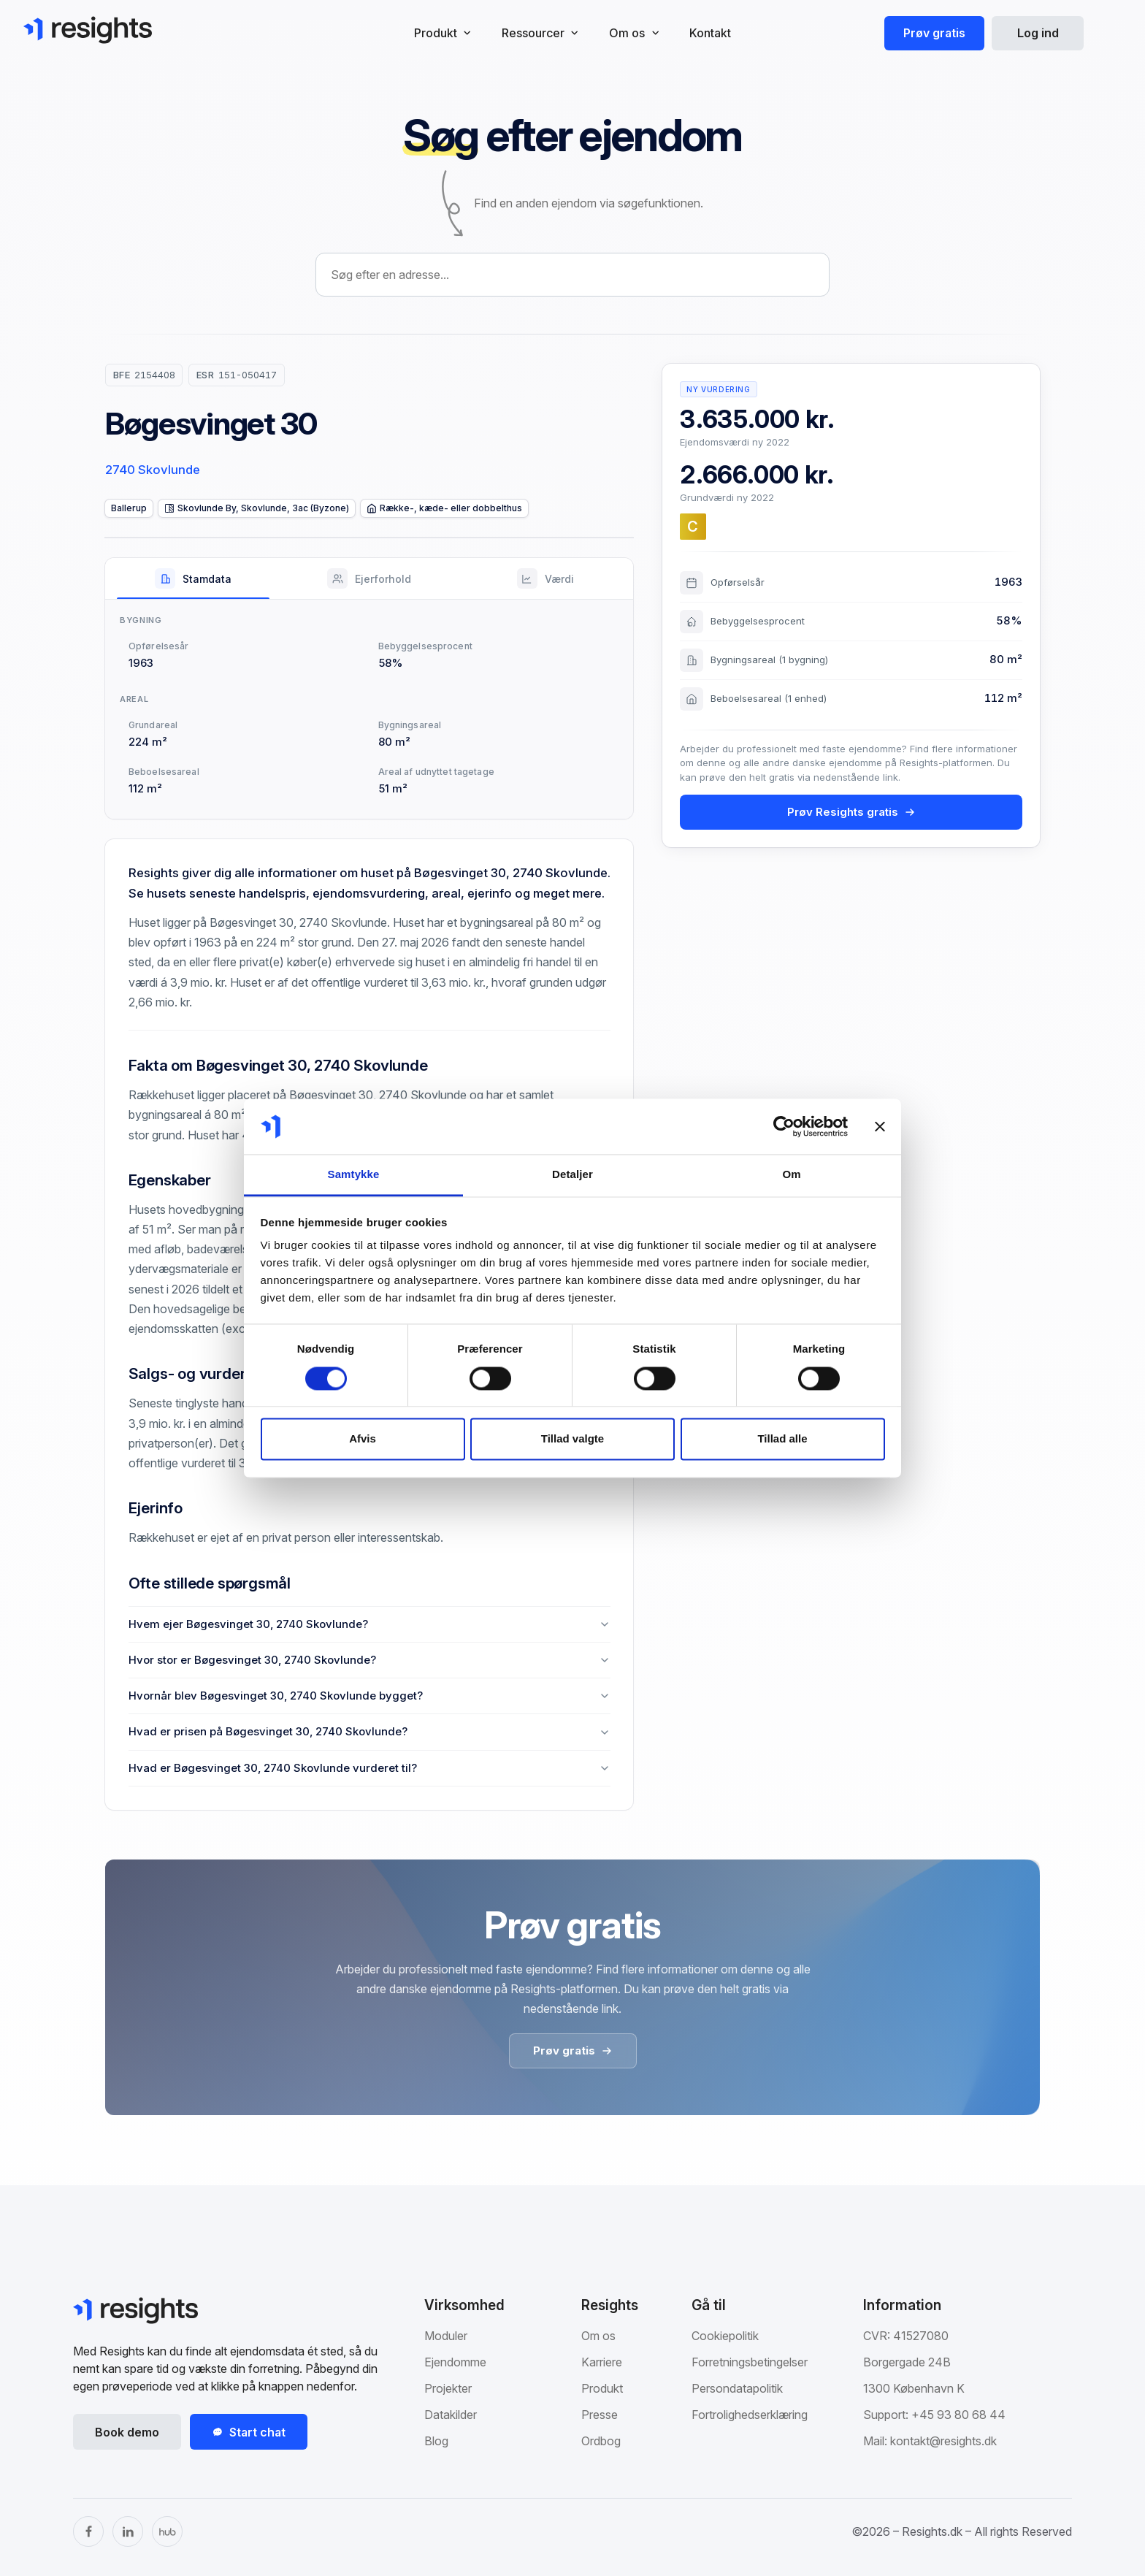 Image resolution: width=1145 pixels, height=2576 pixels. Describe the element at coordinates (572, 1175) in the screenshot. I see `Detaljer [tab]` at that location.